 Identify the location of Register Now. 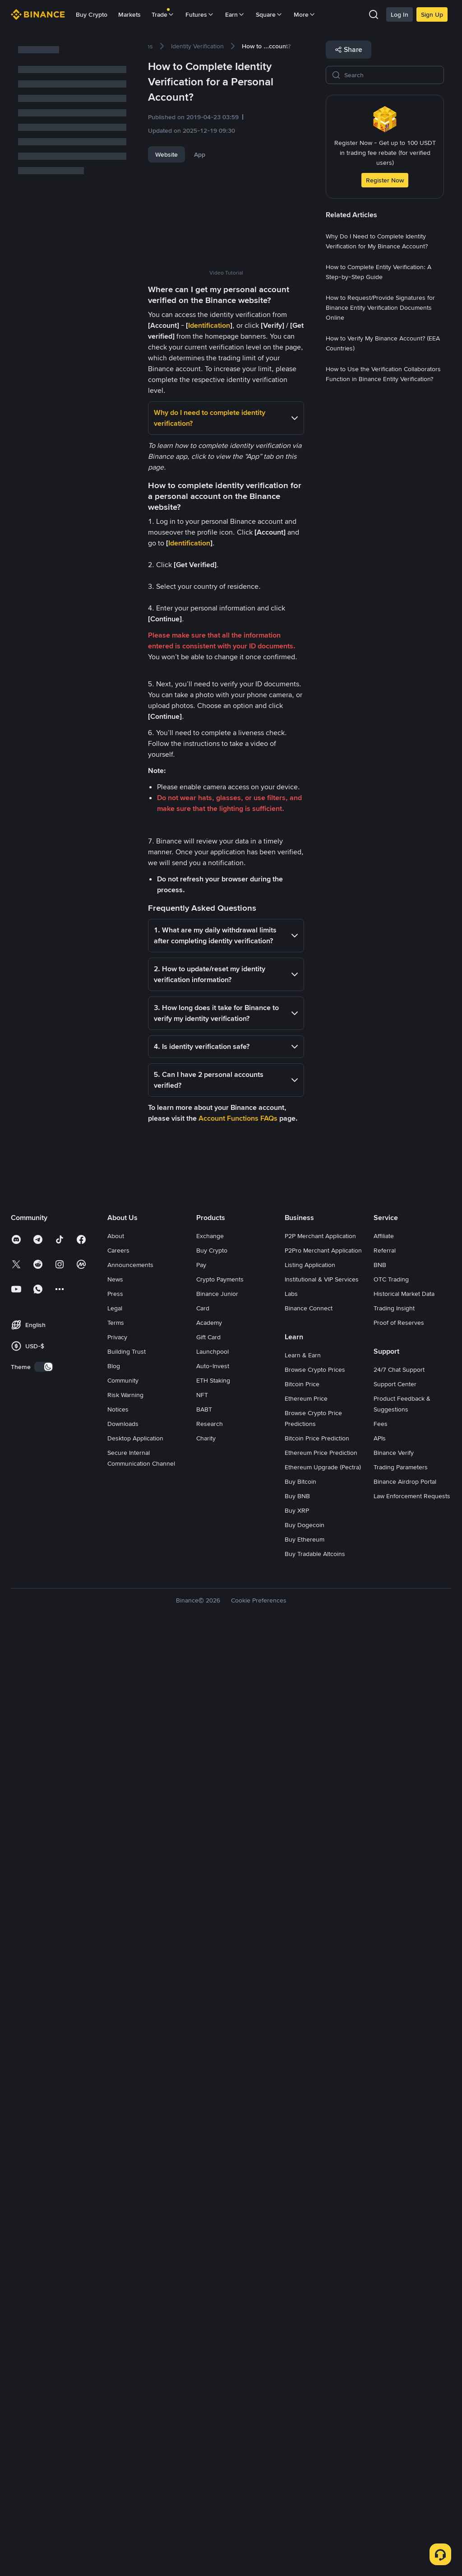
(385, 180).